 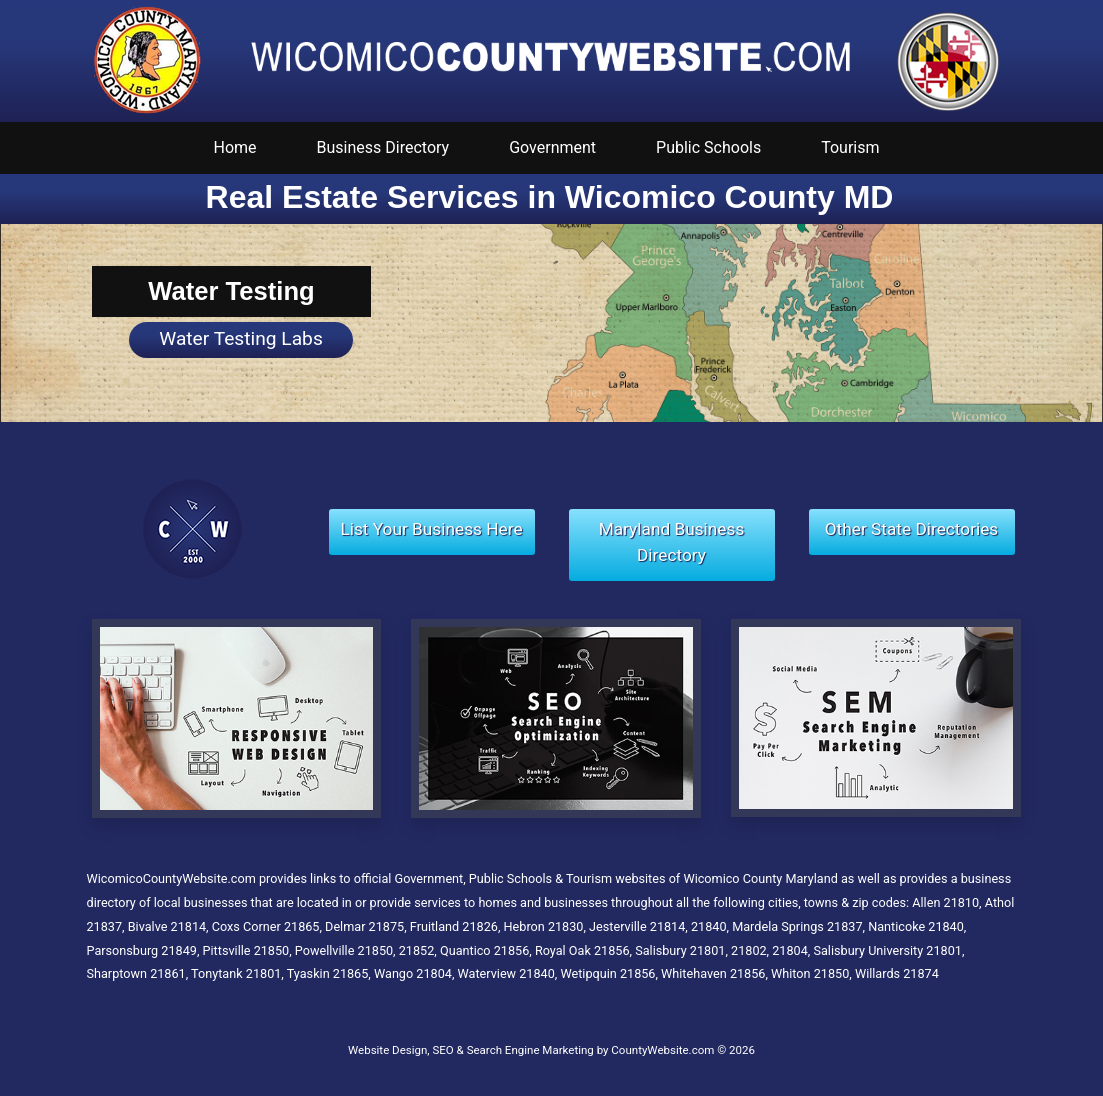 I want to click on Tourism, so click(x=850, y=147).